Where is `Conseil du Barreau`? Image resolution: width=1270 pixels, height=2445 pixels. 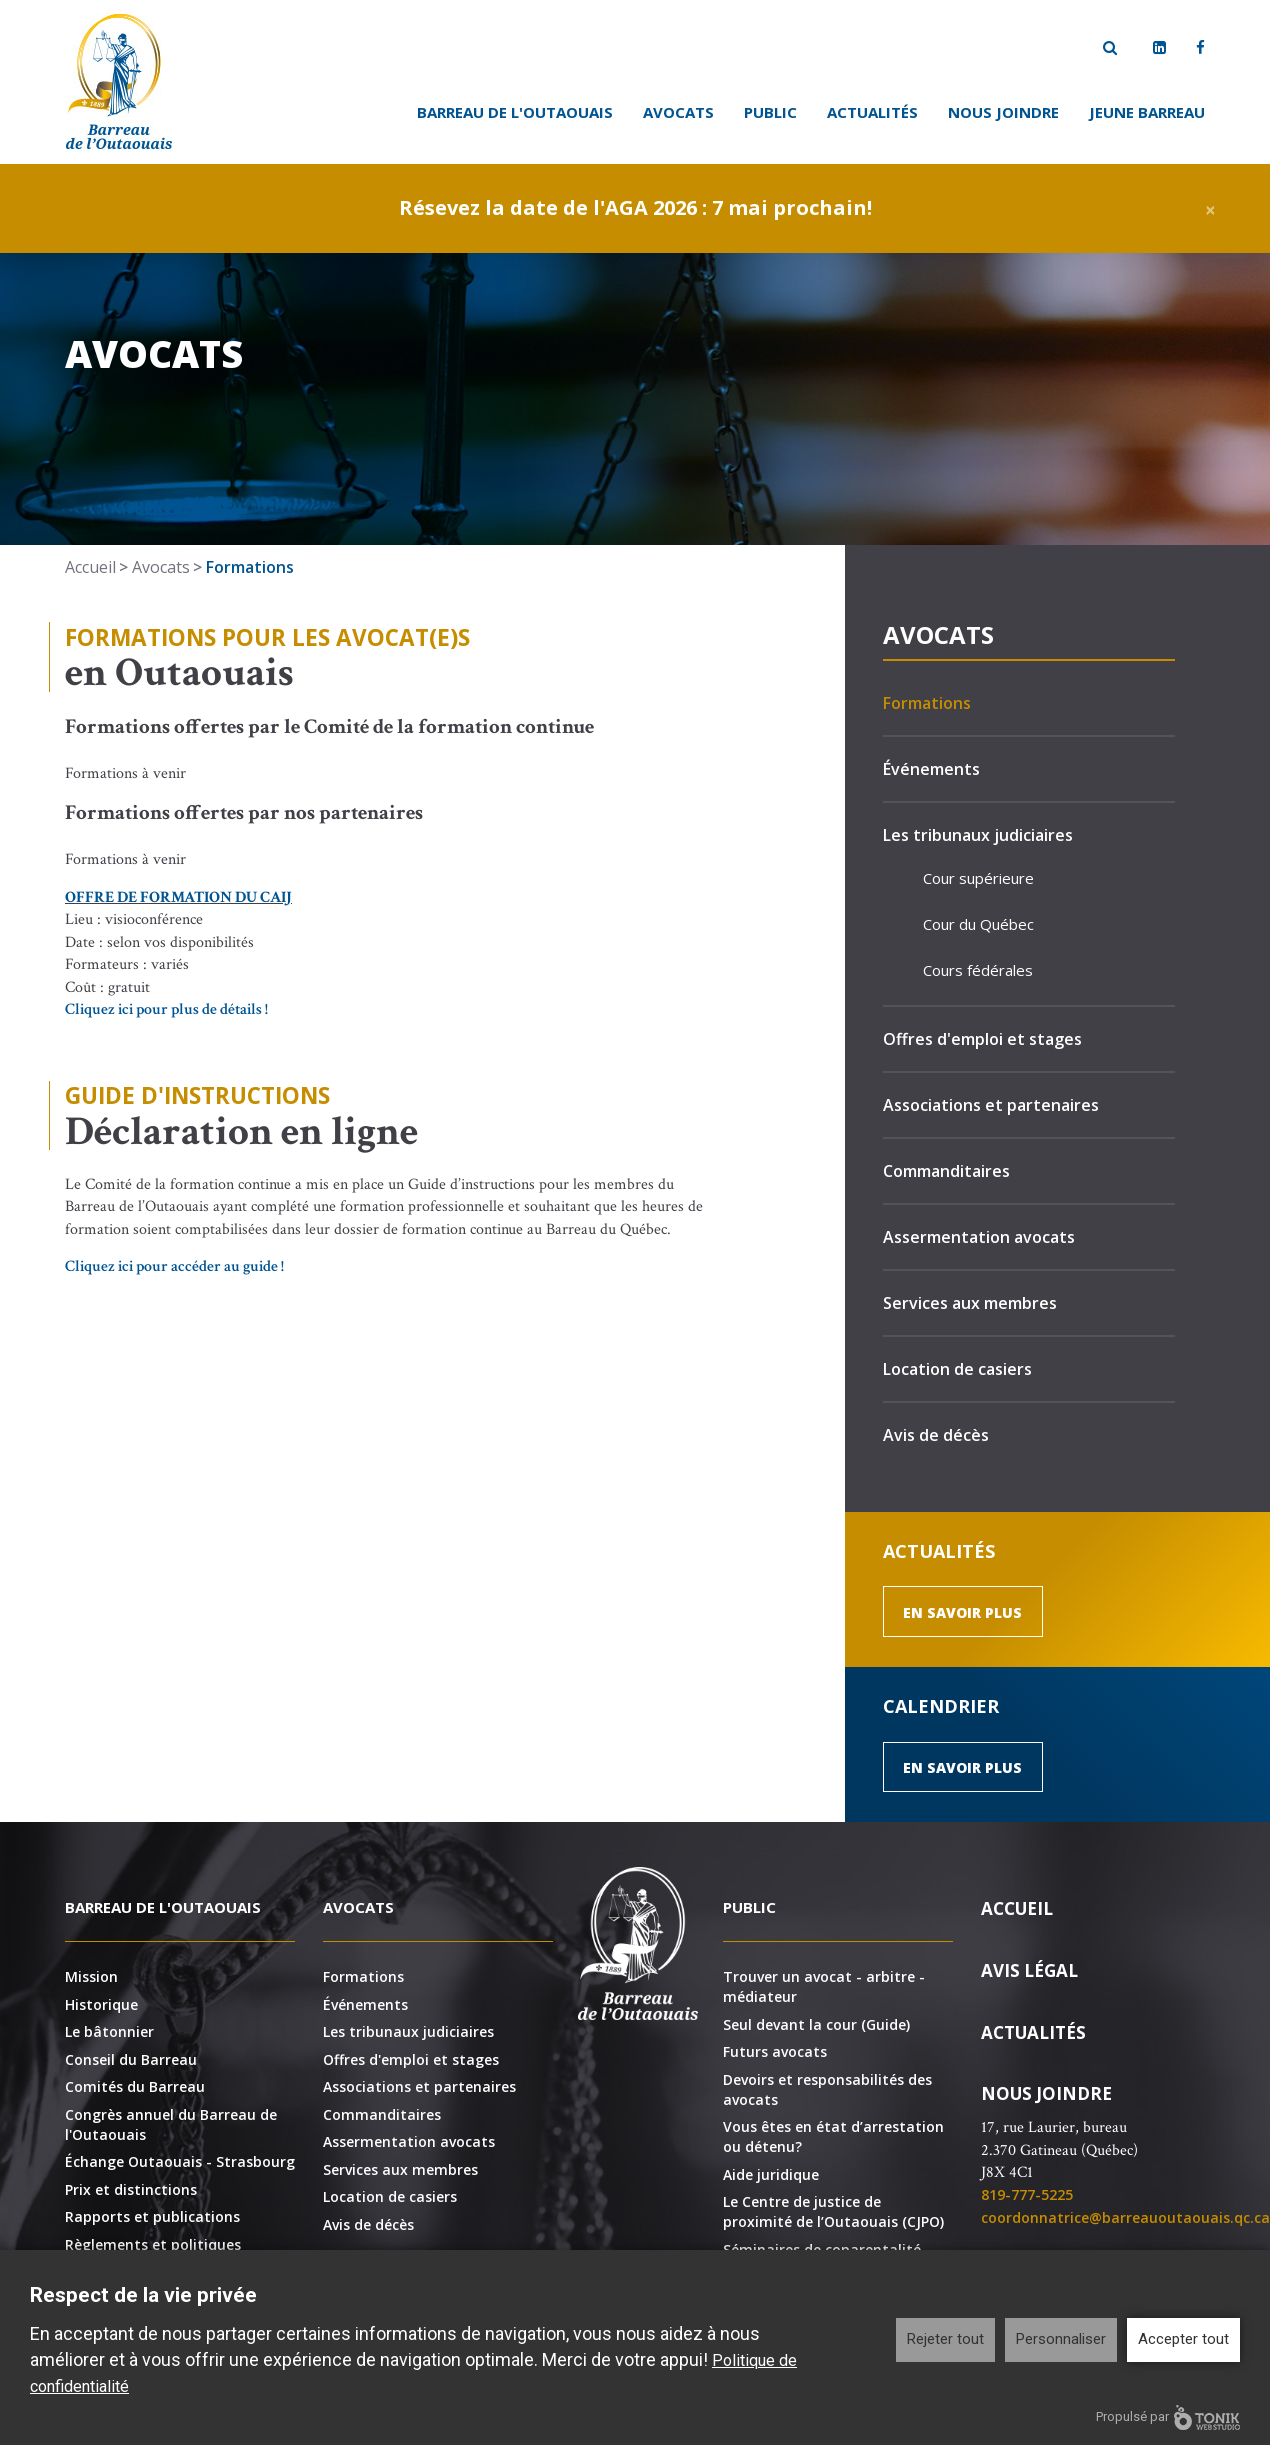 Conseil du Barreau is located at coordinates (131, 2059).